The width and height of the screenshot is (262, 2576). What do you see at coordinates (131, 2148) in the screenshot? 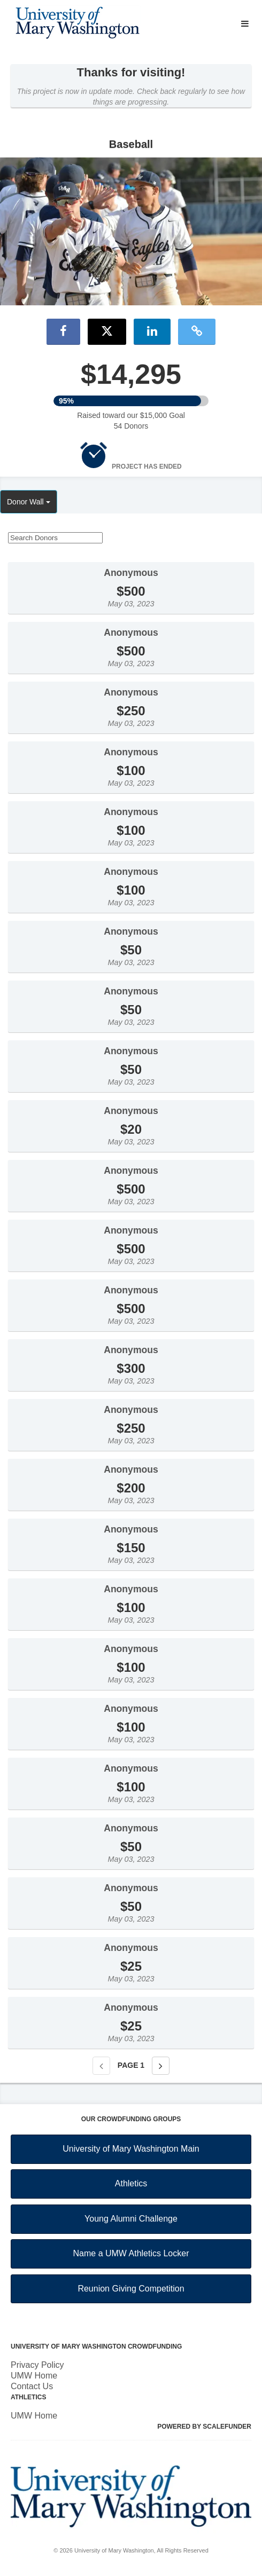
I see `University of Mary Washington Main` at bounding box center [131, 2148].